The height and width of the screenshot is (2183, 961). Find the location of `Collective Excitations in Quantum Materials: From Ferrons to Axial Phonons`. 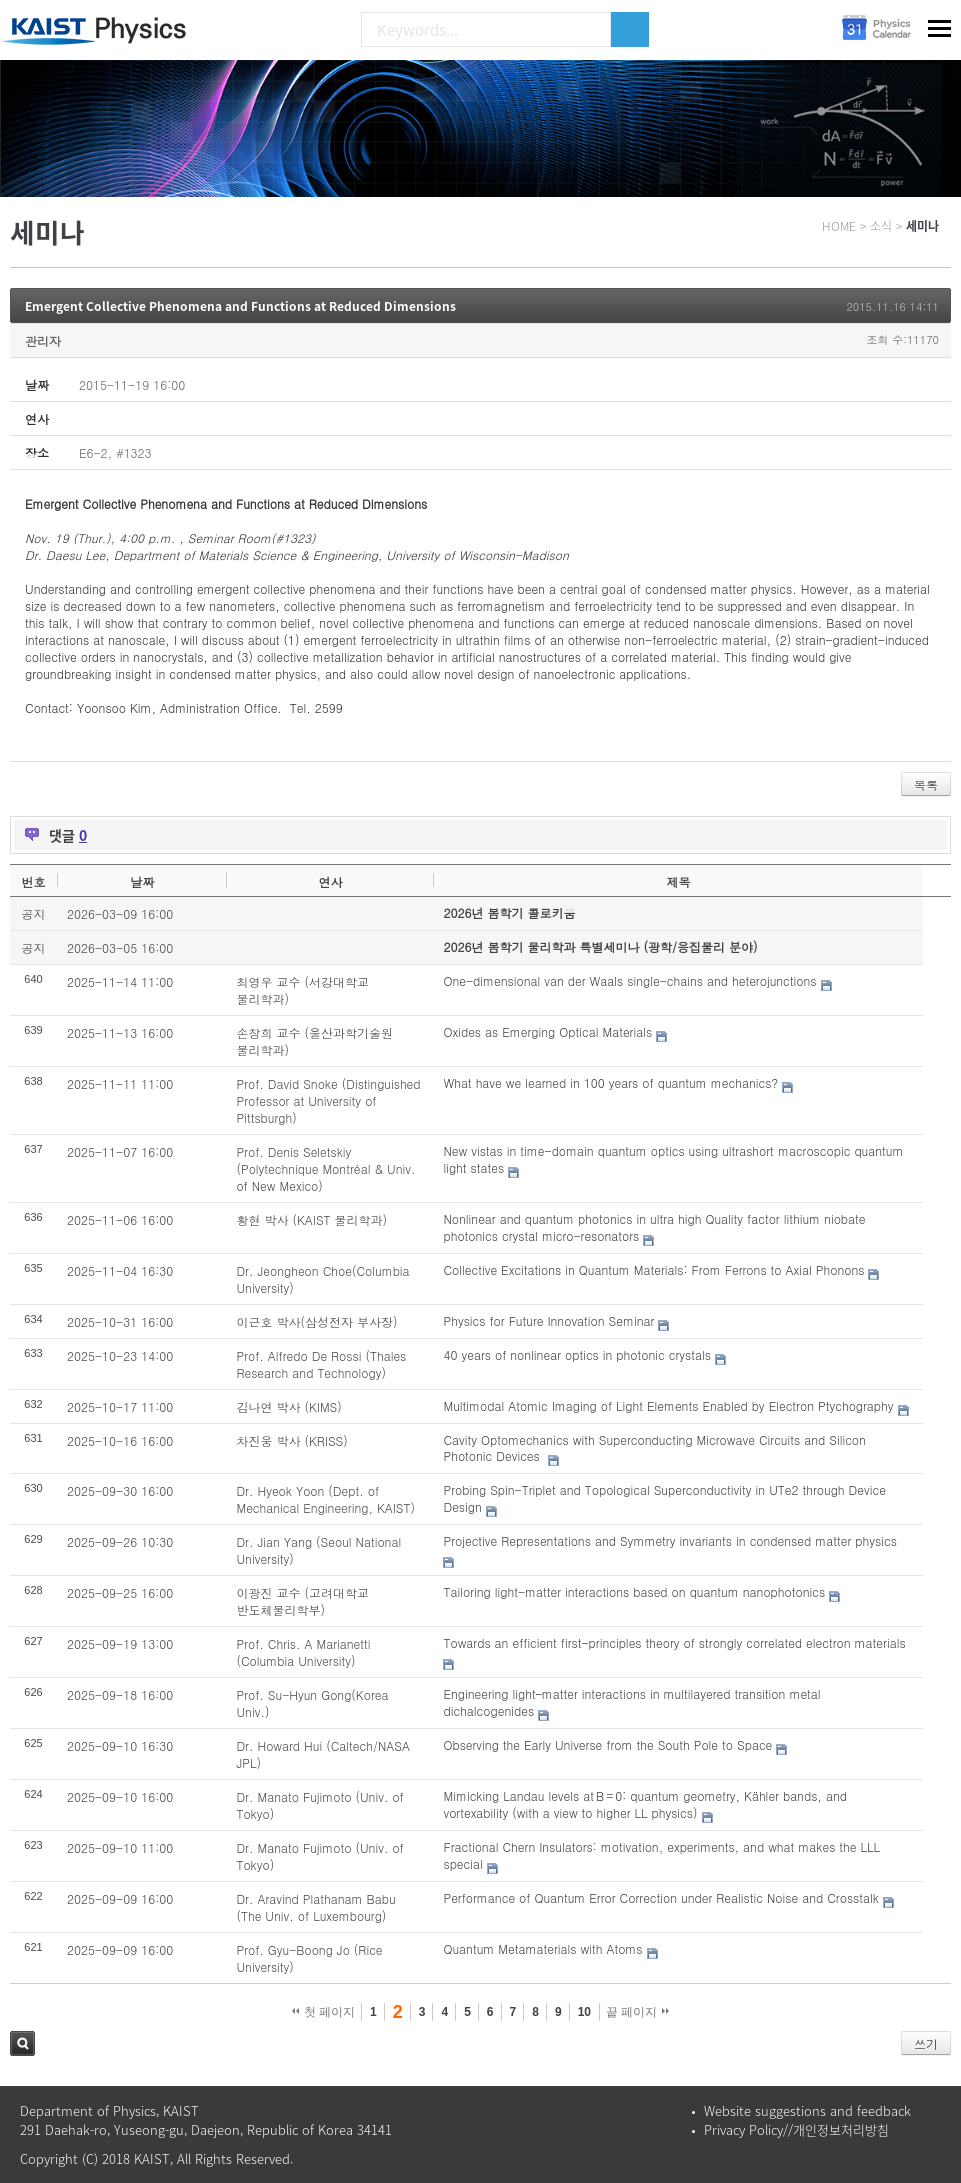

Collective Excitations in Quantum Materials: From Ferrons to Axial Phonons is located at coordinates (653, 1269).